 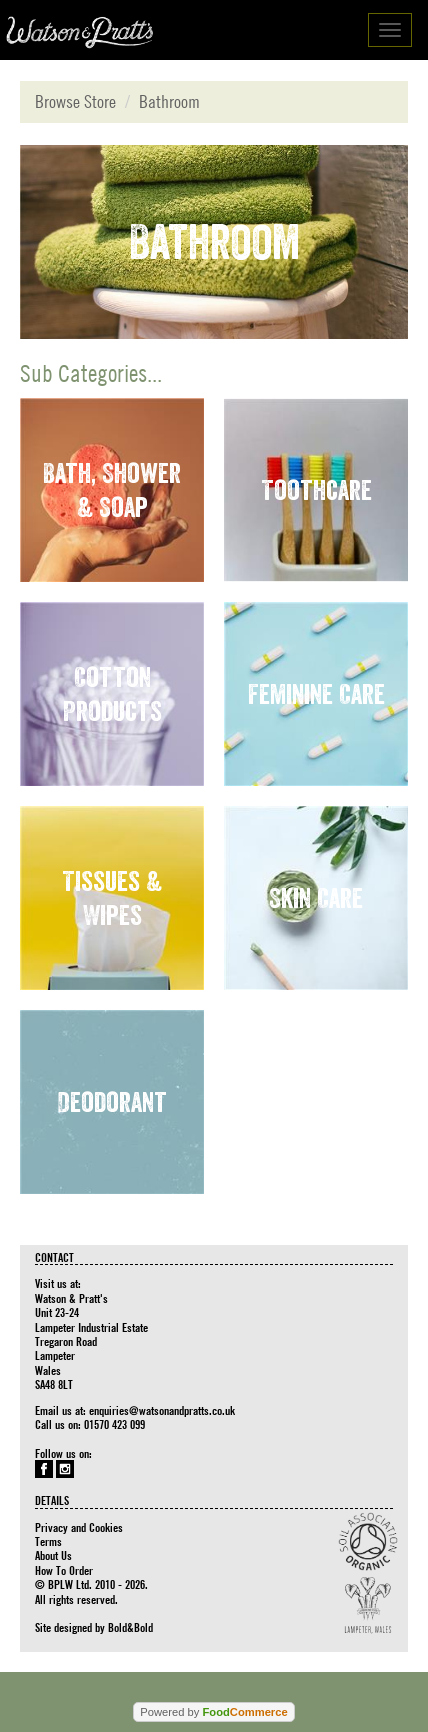 What do you see at coordinates (75, 101) in the screenshot?
I see `Browse Store` at bounding box center [75, 101].